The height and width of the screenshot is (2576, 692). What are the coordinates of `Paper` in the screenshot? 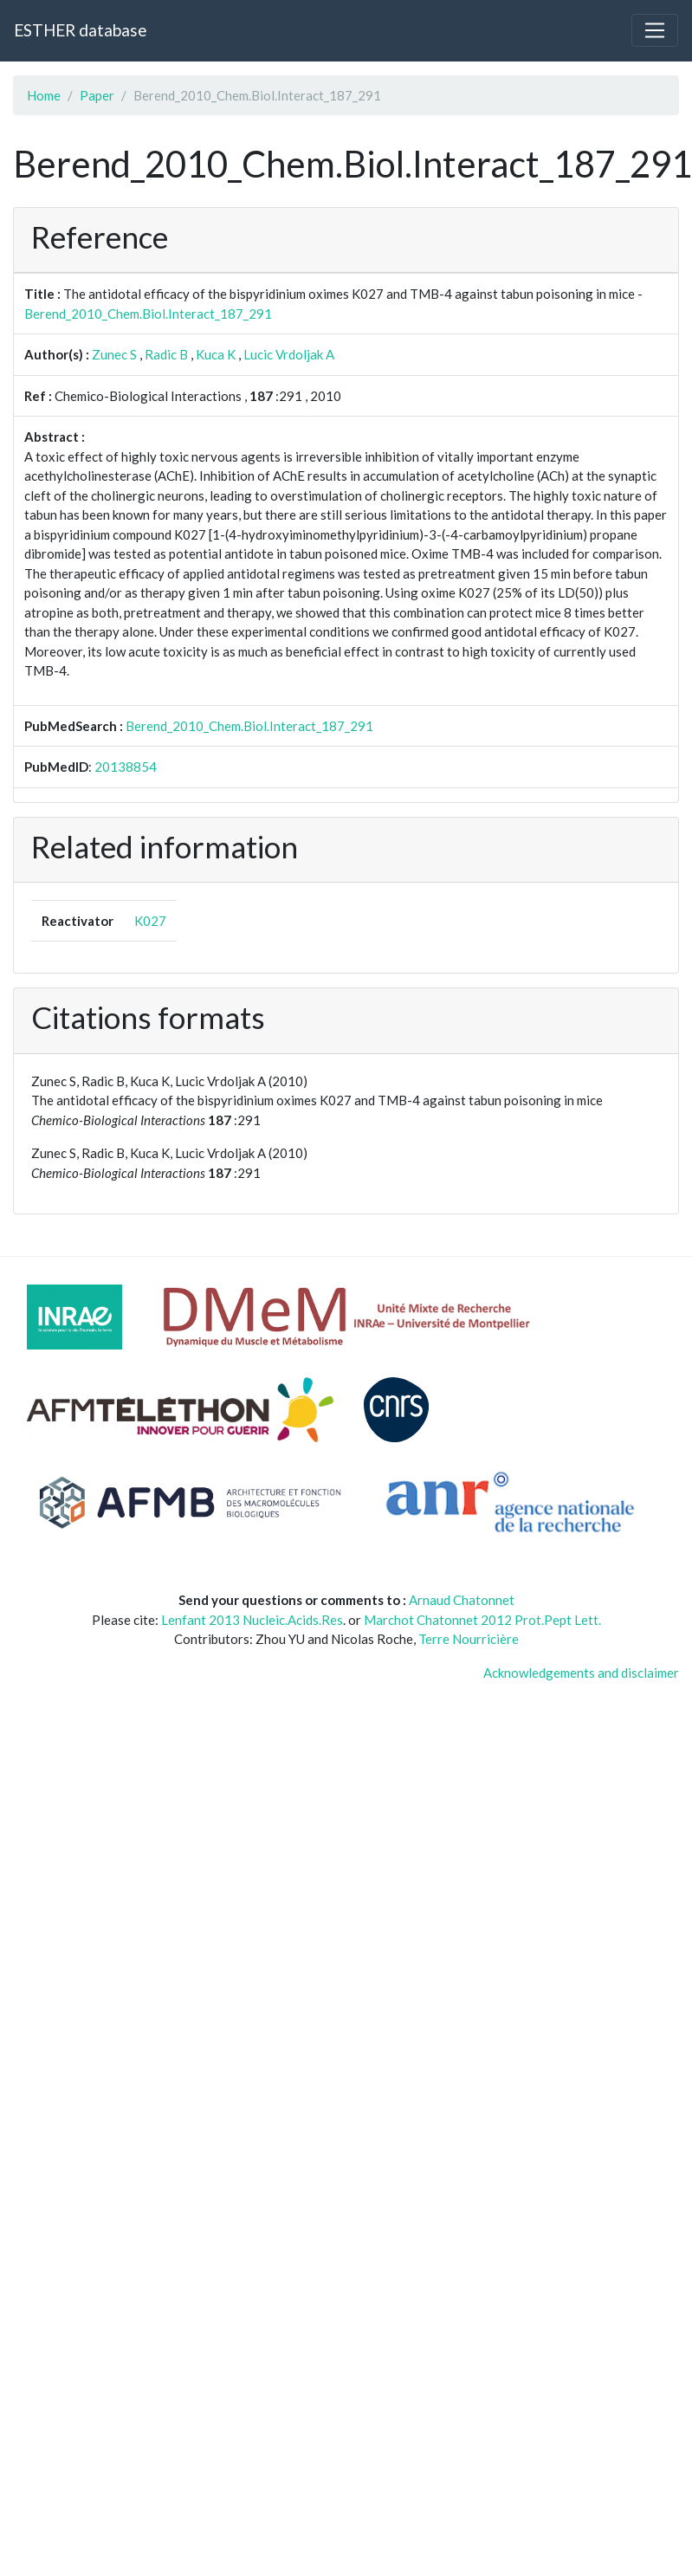 It's located at (97, 95).